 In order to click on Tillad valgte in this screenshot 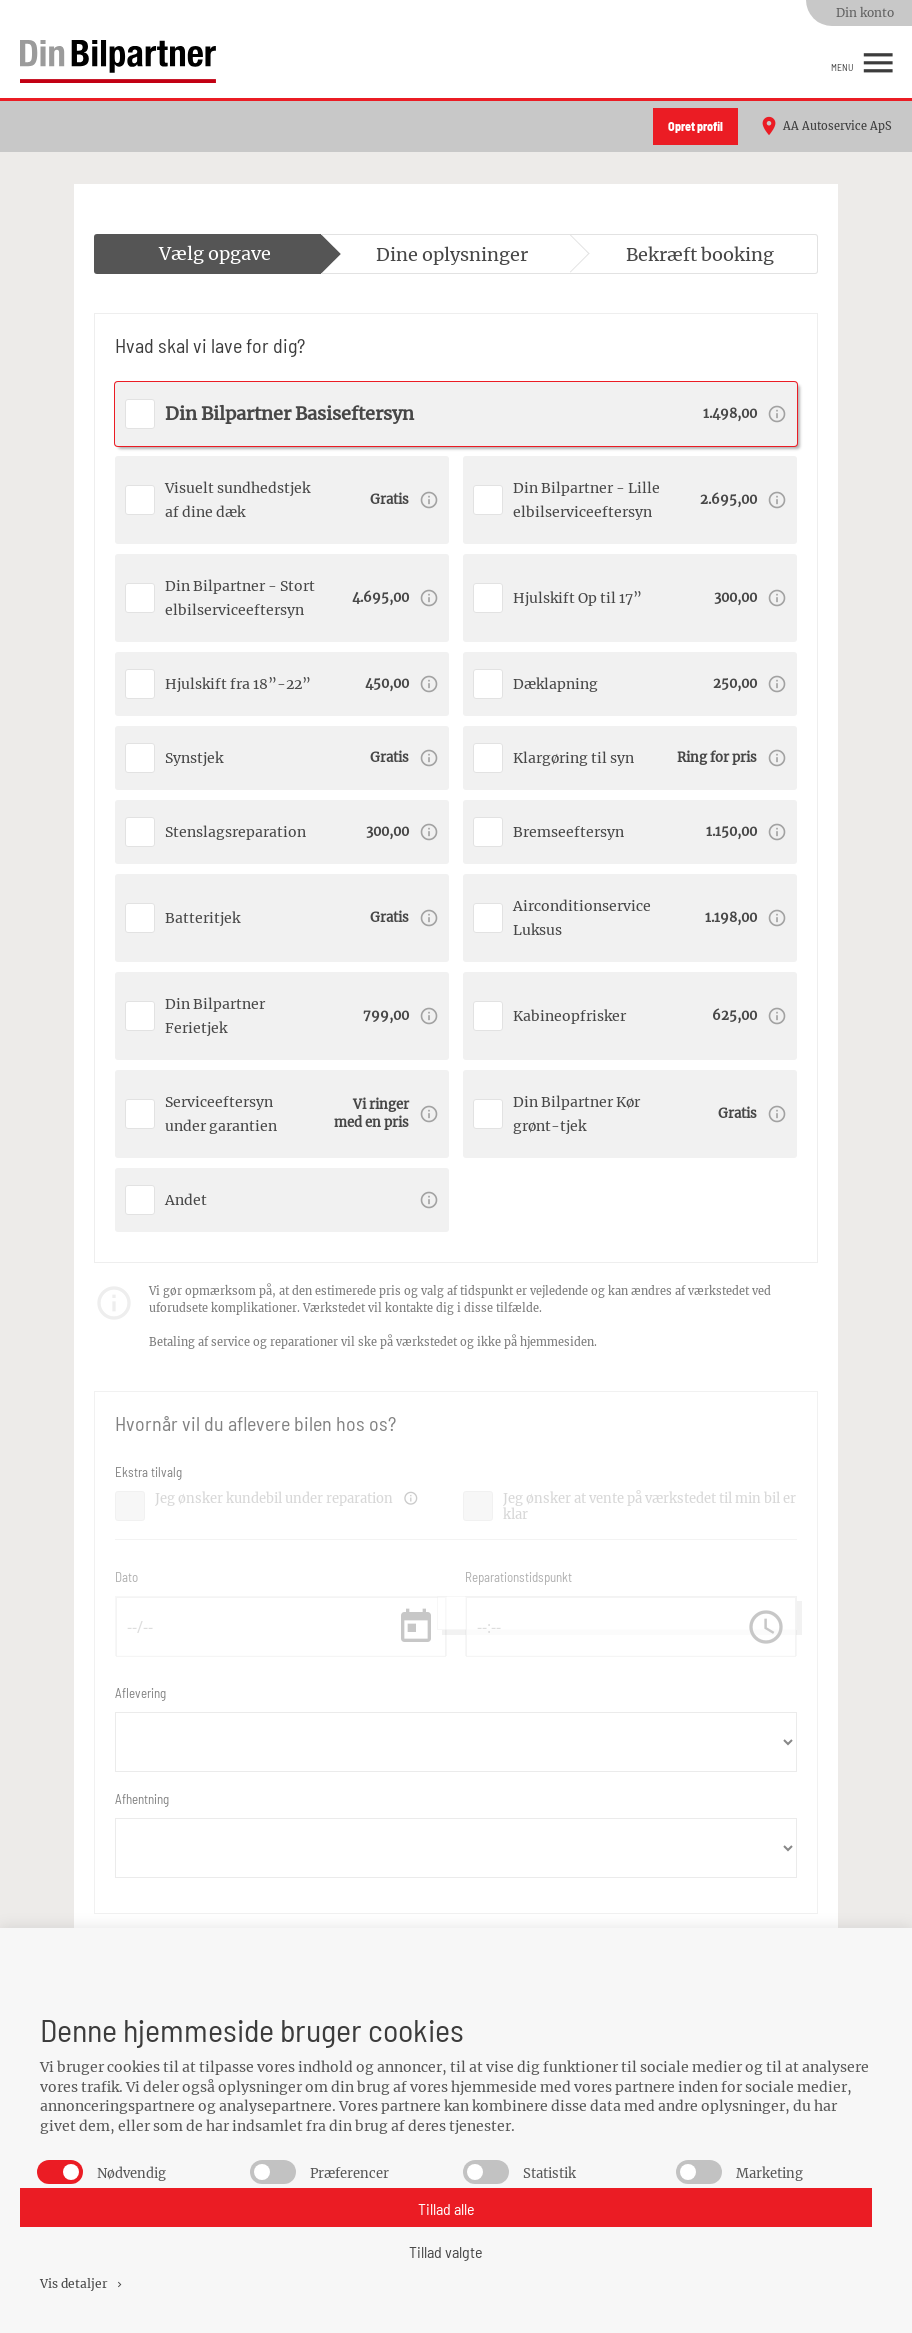, I will do `click(446, 2251)`.